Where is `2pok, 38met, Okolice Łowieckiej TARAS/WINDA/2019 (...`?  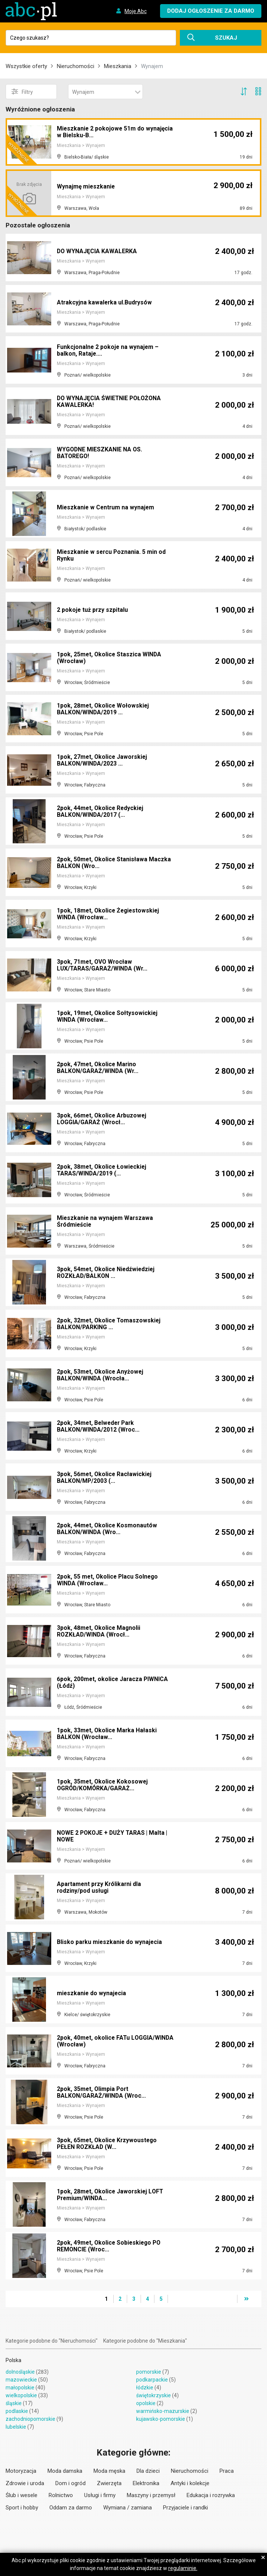
2pok, 38met, Okolice Łowieckiej TARAS/WINDA/2019 (... is located at coordinates (102, 1170).